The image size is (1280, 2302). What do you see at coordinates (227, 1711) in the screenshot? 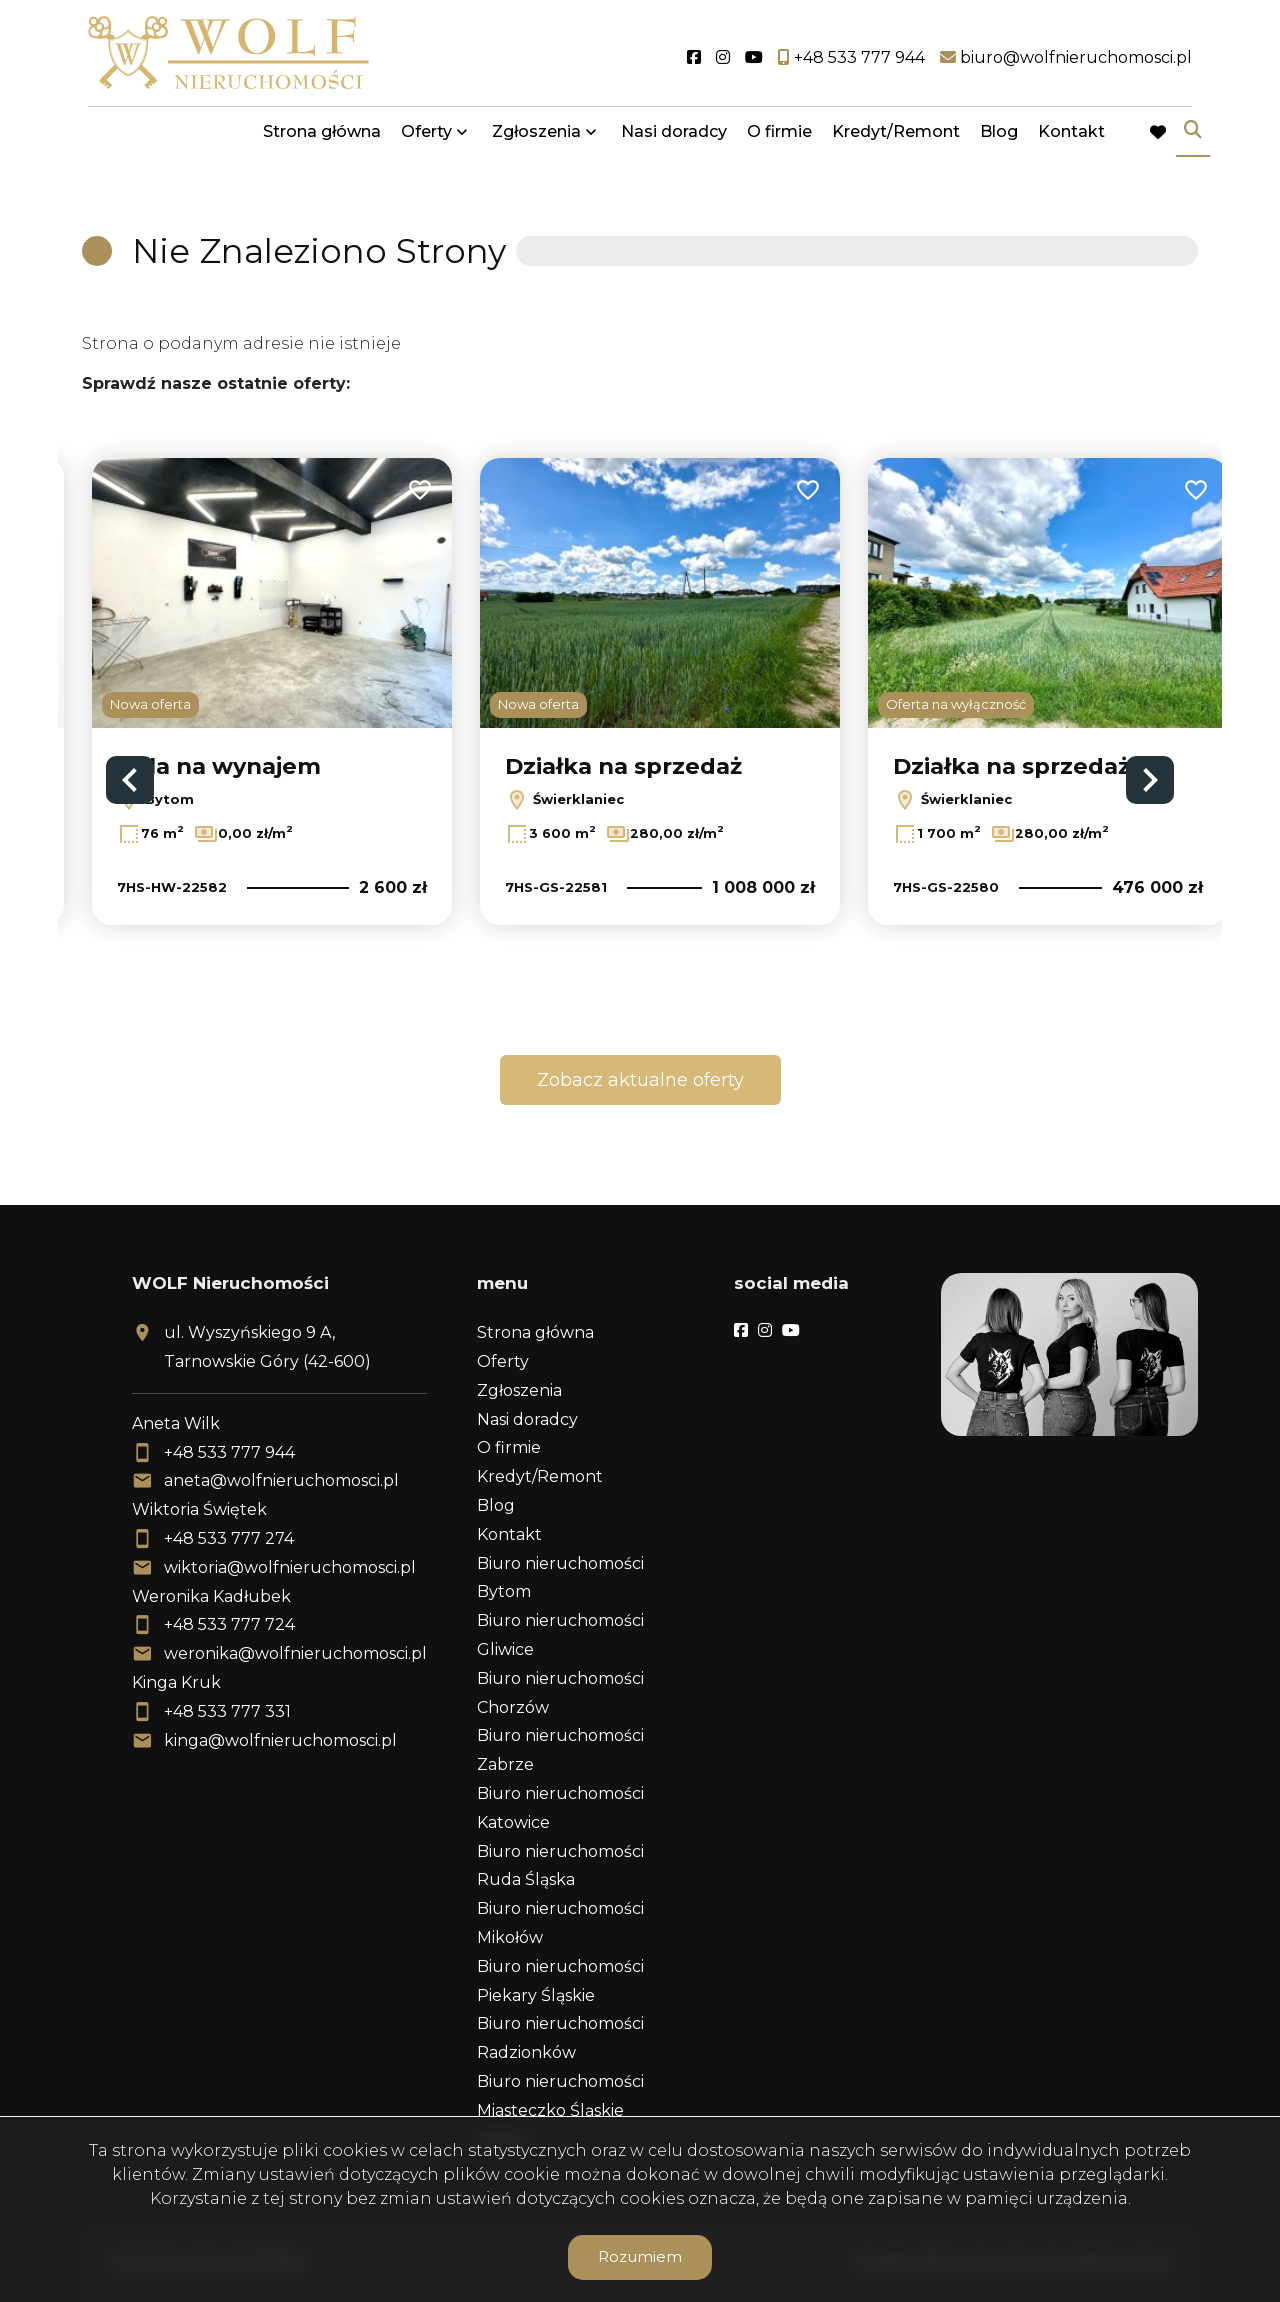
I see `+48 533 777 331` at bounding box center [227, 1711].